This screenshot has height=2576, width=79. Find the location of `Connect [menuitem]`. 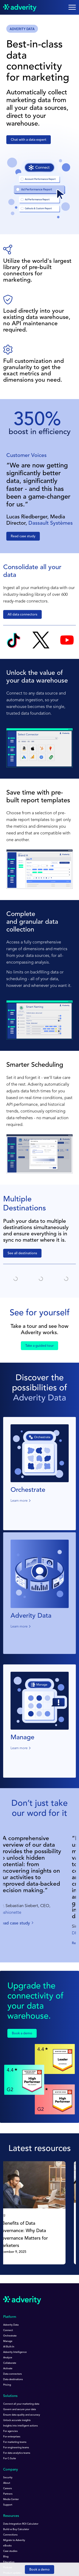

Connect [menuitem] is located at coordinates (8, 2330).